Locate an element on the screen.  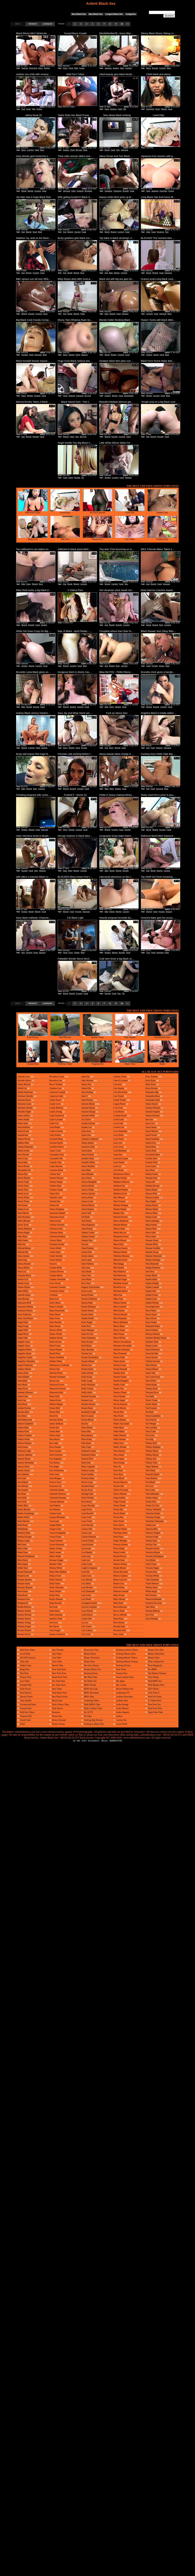
Rita Faltoyano is located at coordinates (120, 1607).